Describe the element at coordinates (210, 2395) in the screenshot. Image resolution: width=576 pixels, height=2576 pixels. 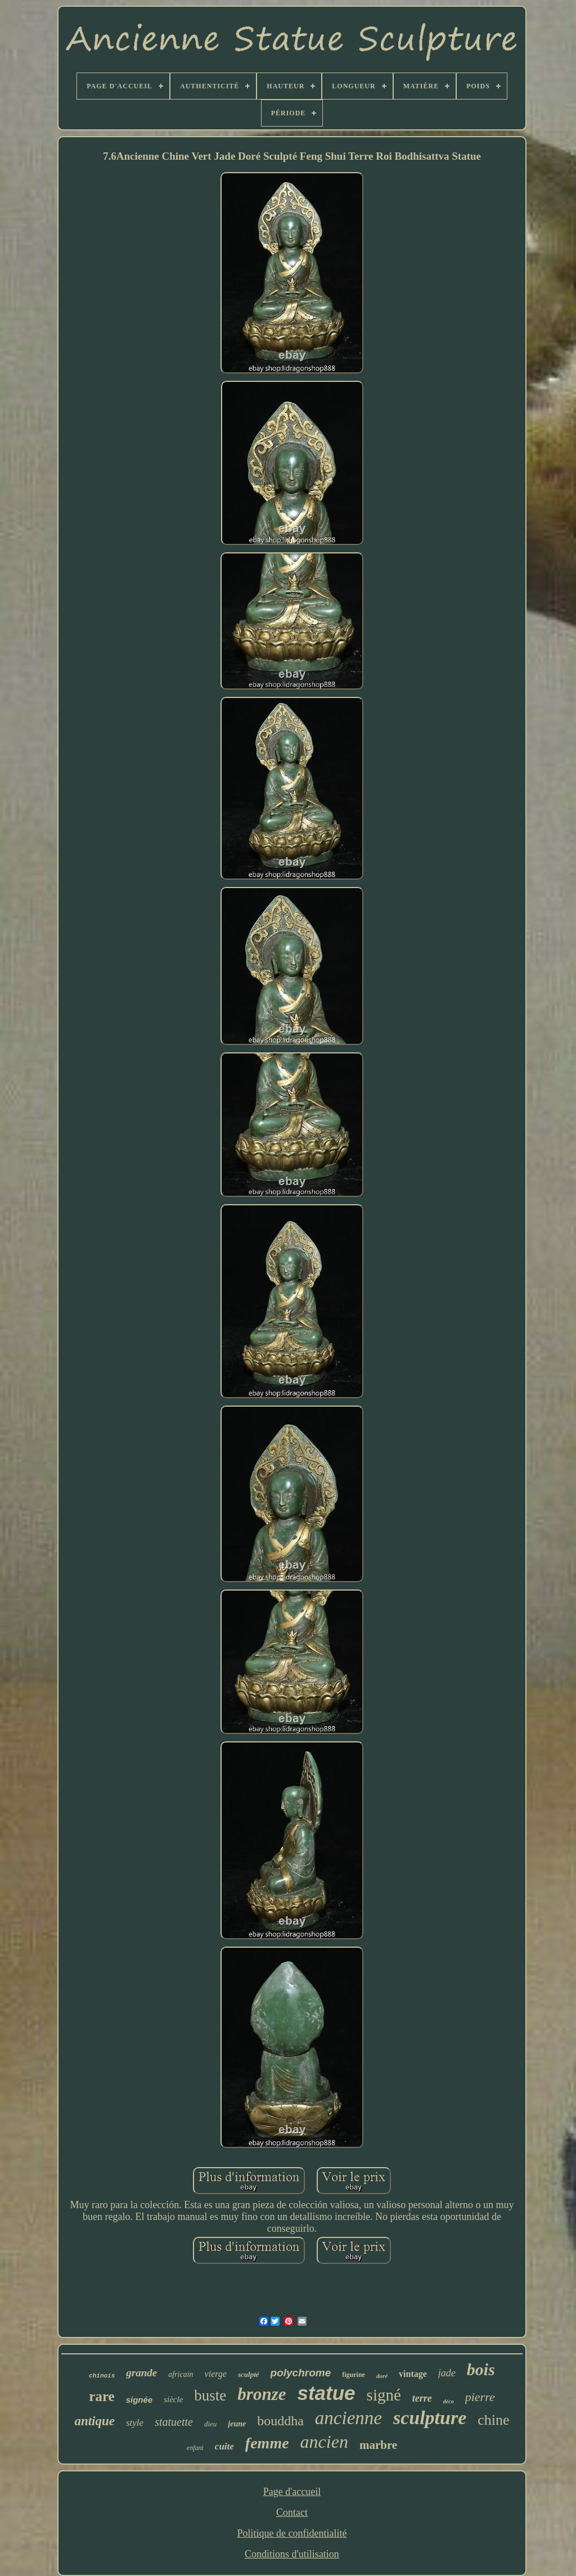
I see `buste` at that location.